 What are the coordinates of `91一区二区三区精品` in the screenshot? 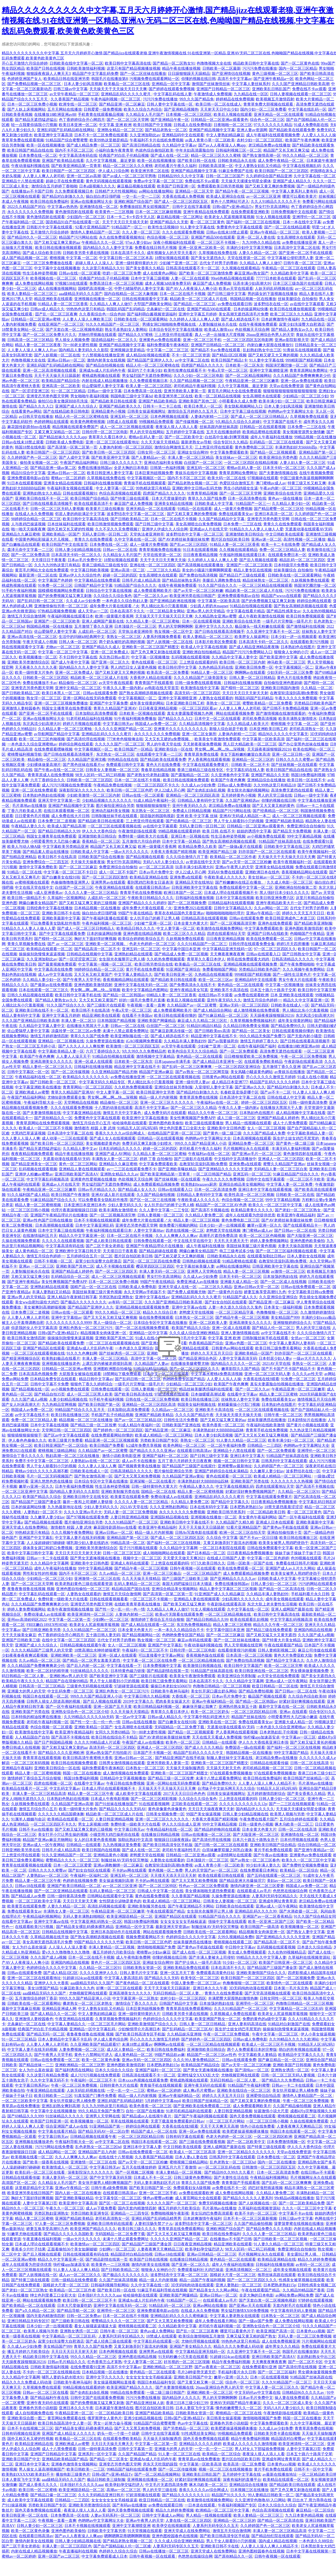 It's located at (68, 391).